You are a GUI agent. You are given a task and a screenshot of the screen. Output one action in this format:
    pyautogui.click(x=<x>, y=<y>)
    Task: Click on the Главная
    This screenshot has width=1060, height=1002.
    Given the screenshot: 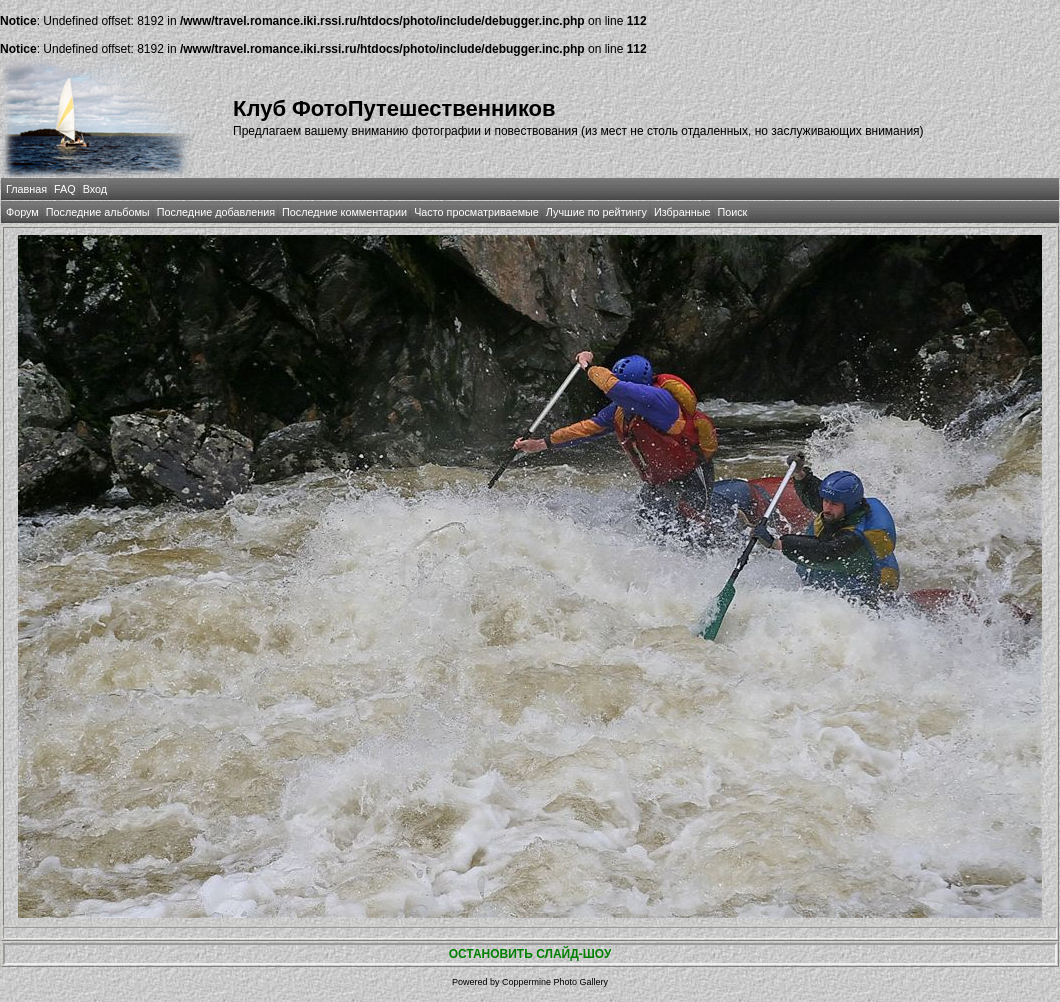 What is the action you would take?
    pyautogui.click(x=26, y=189)
    